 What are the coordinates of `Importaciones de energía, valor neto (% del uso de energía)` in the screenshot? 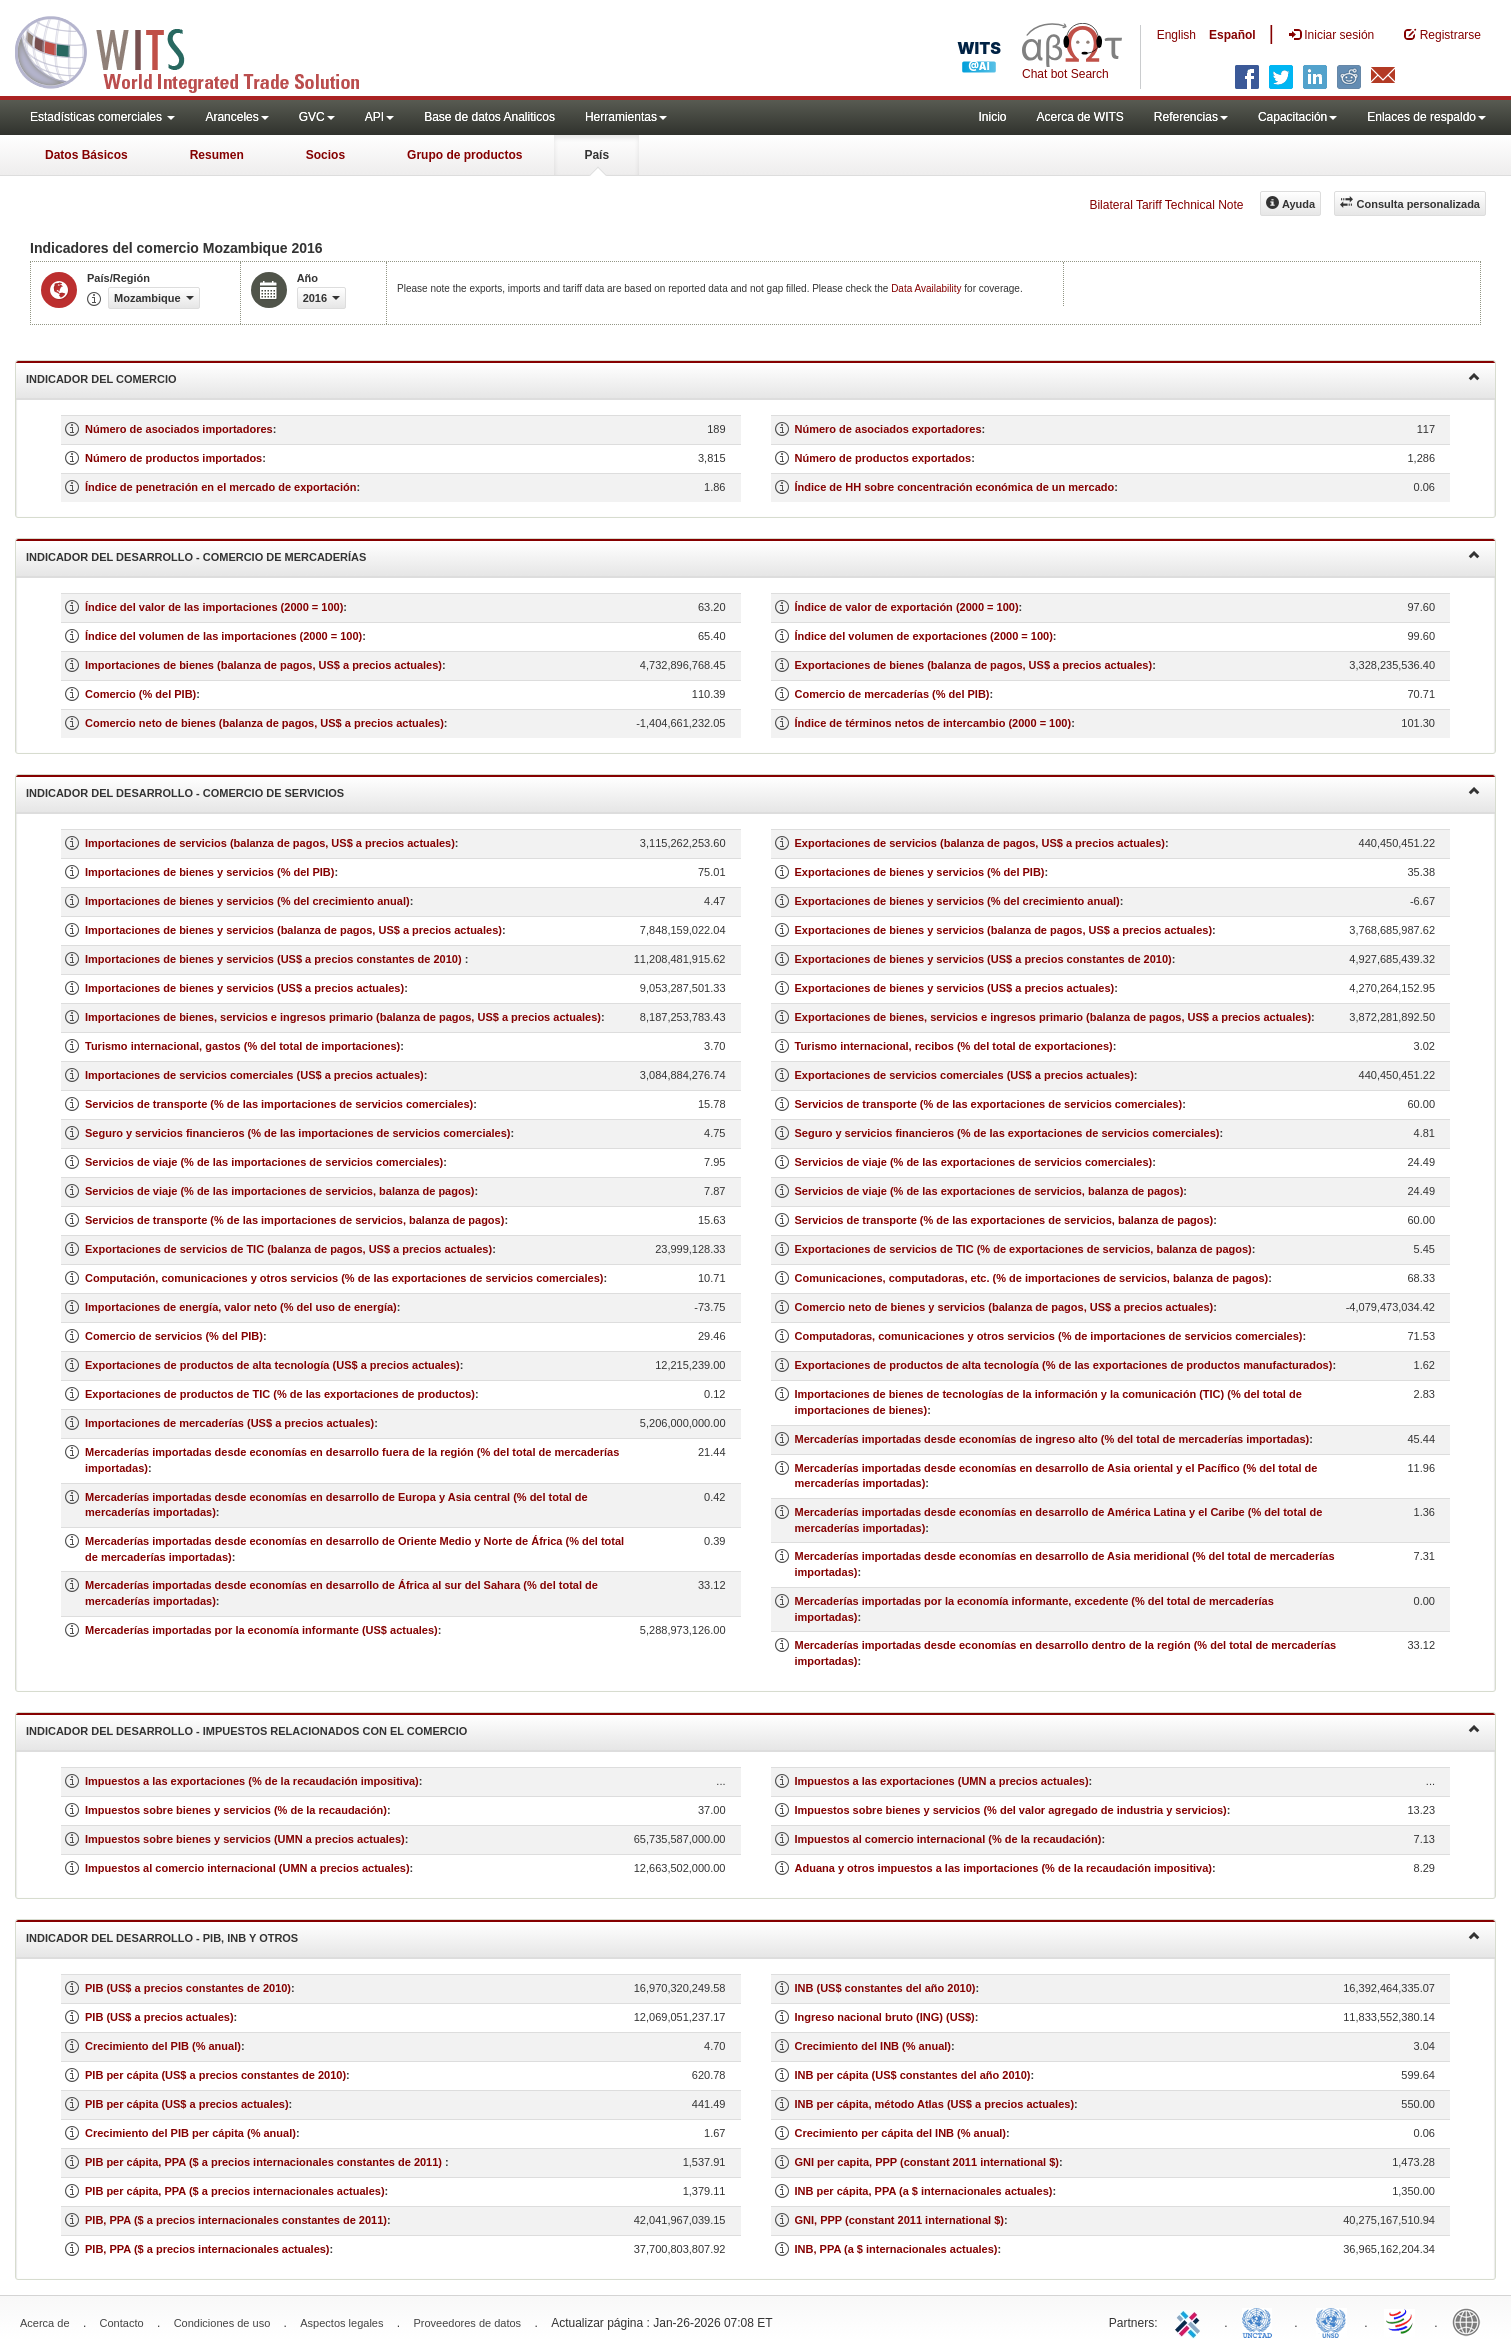 It's located at (241, 1307).